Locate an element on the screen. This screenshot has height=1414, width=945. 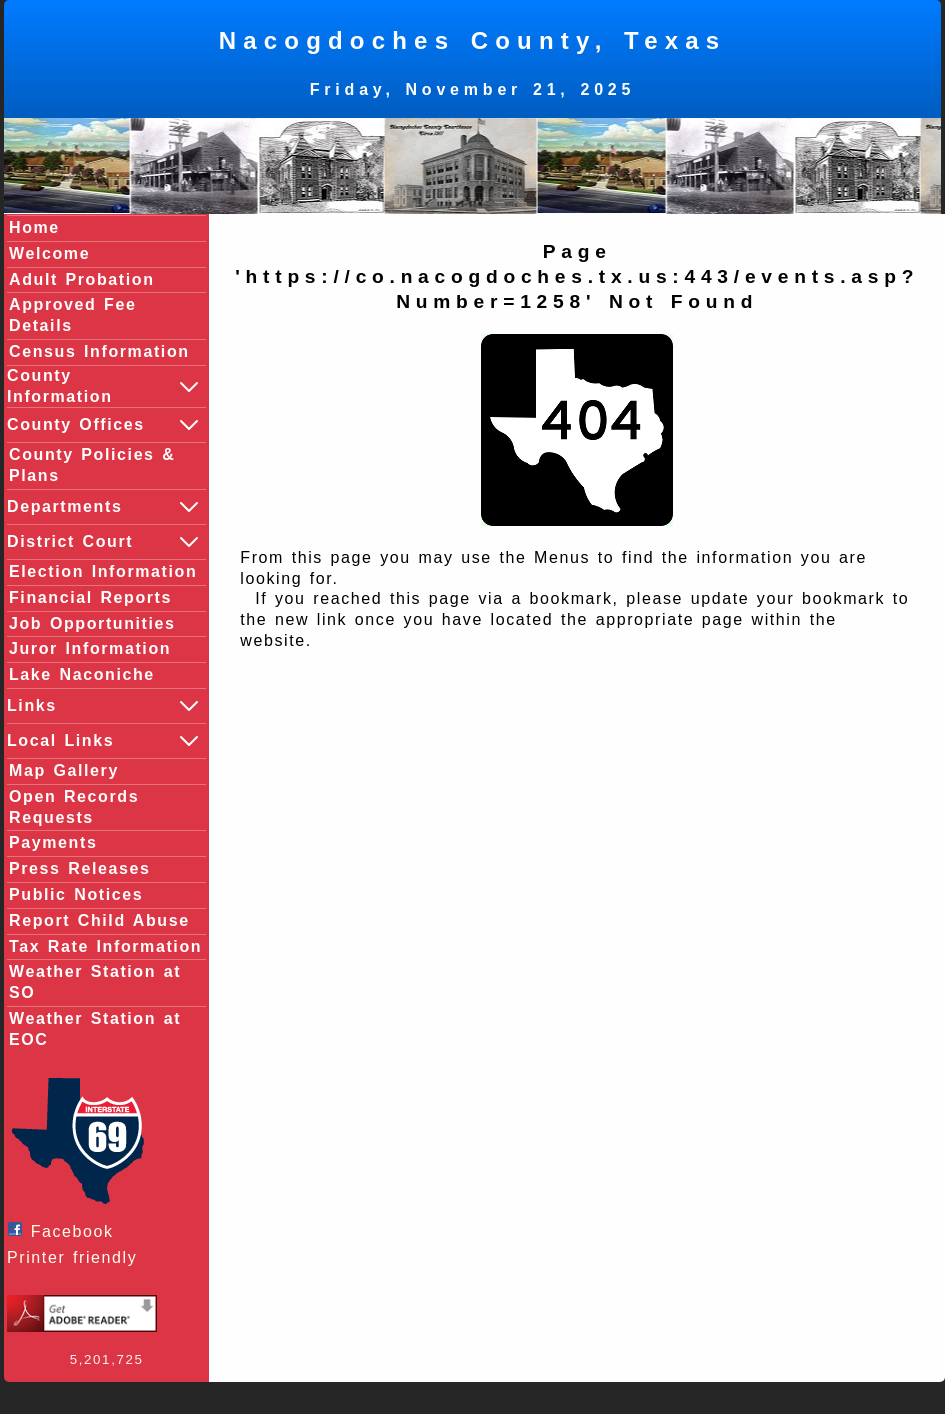
Open Records Requests is located at coordinates (74, 807).